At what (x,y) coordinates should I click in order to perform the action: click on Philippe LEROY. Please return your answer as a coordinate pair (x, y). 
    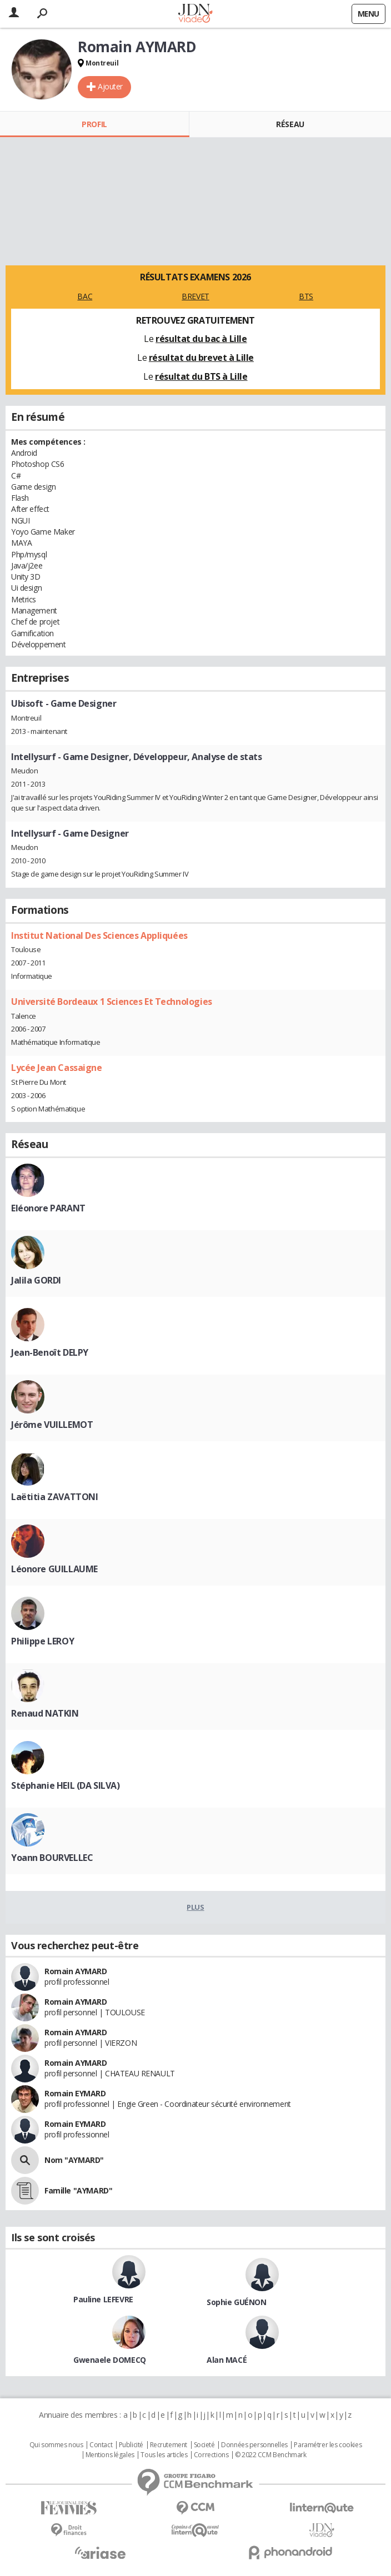
    Looking at the image, I should click on (42, 1641).